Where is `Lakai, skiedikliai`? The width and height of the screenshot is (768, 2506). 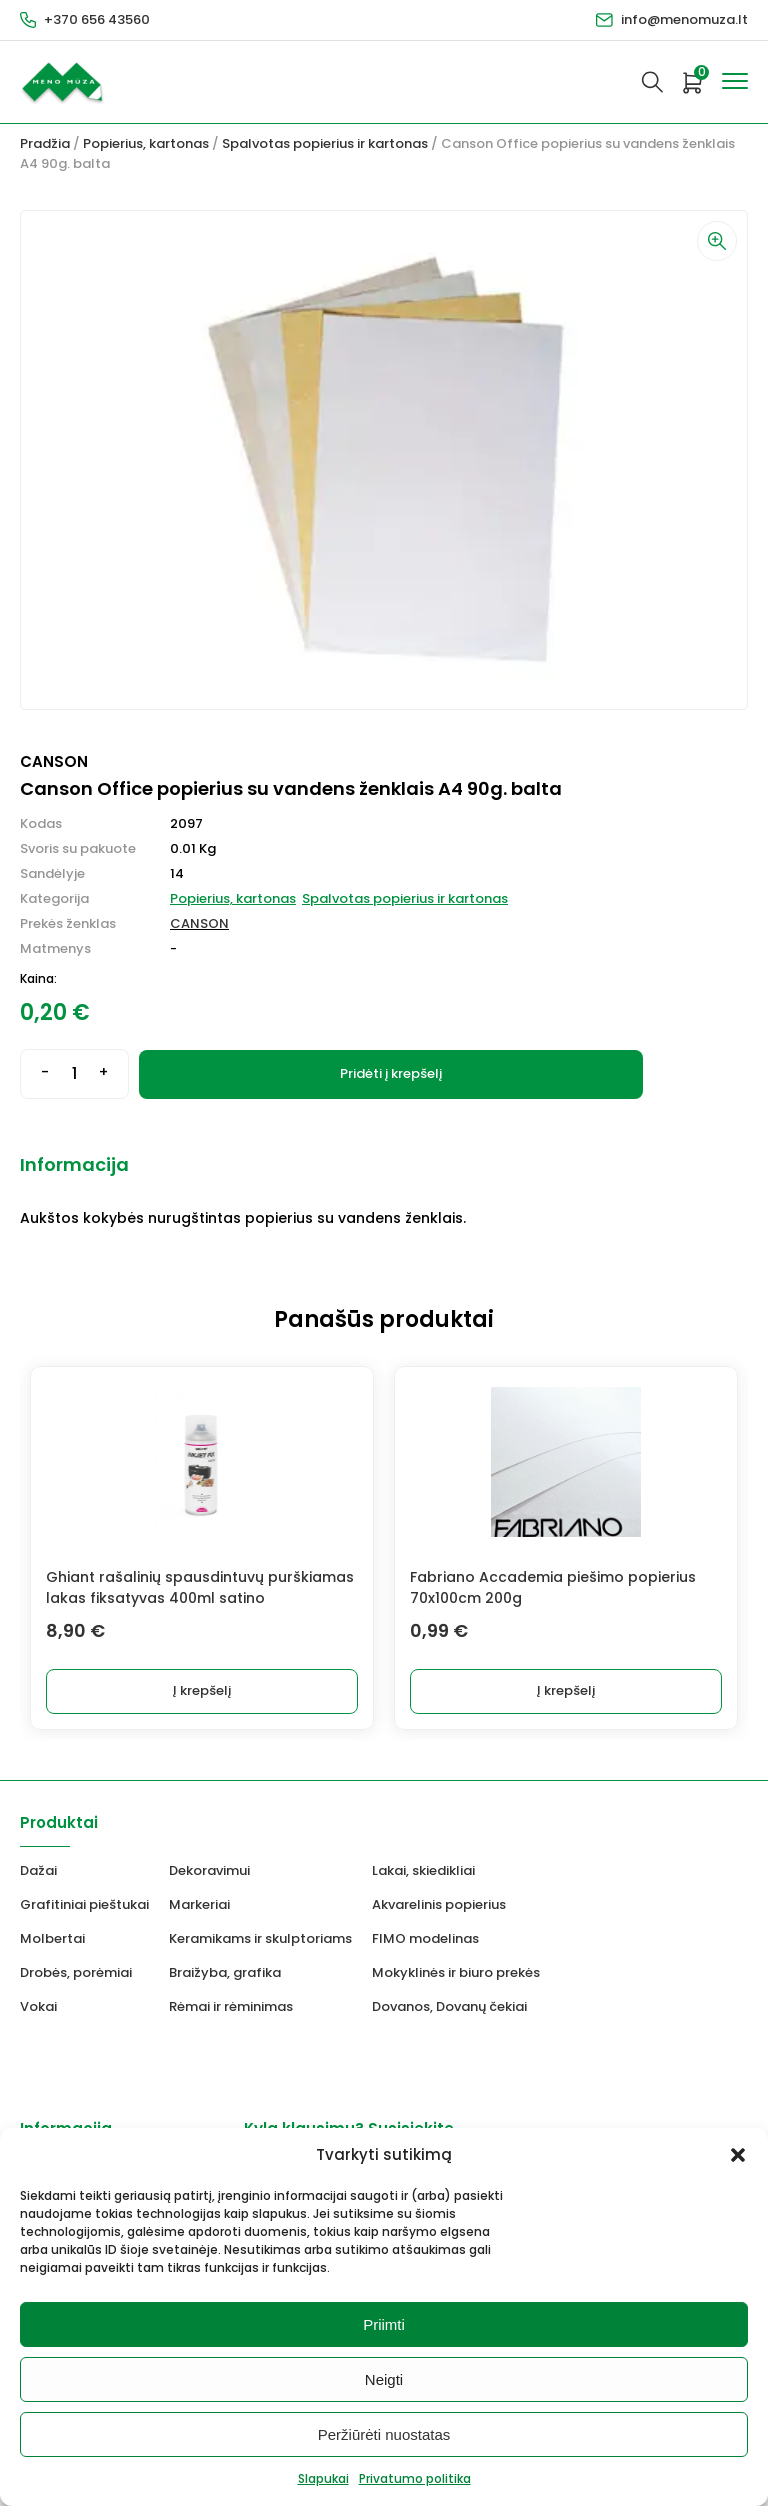
Lakai, skiedikliai is located at coordinates (423, 1870).